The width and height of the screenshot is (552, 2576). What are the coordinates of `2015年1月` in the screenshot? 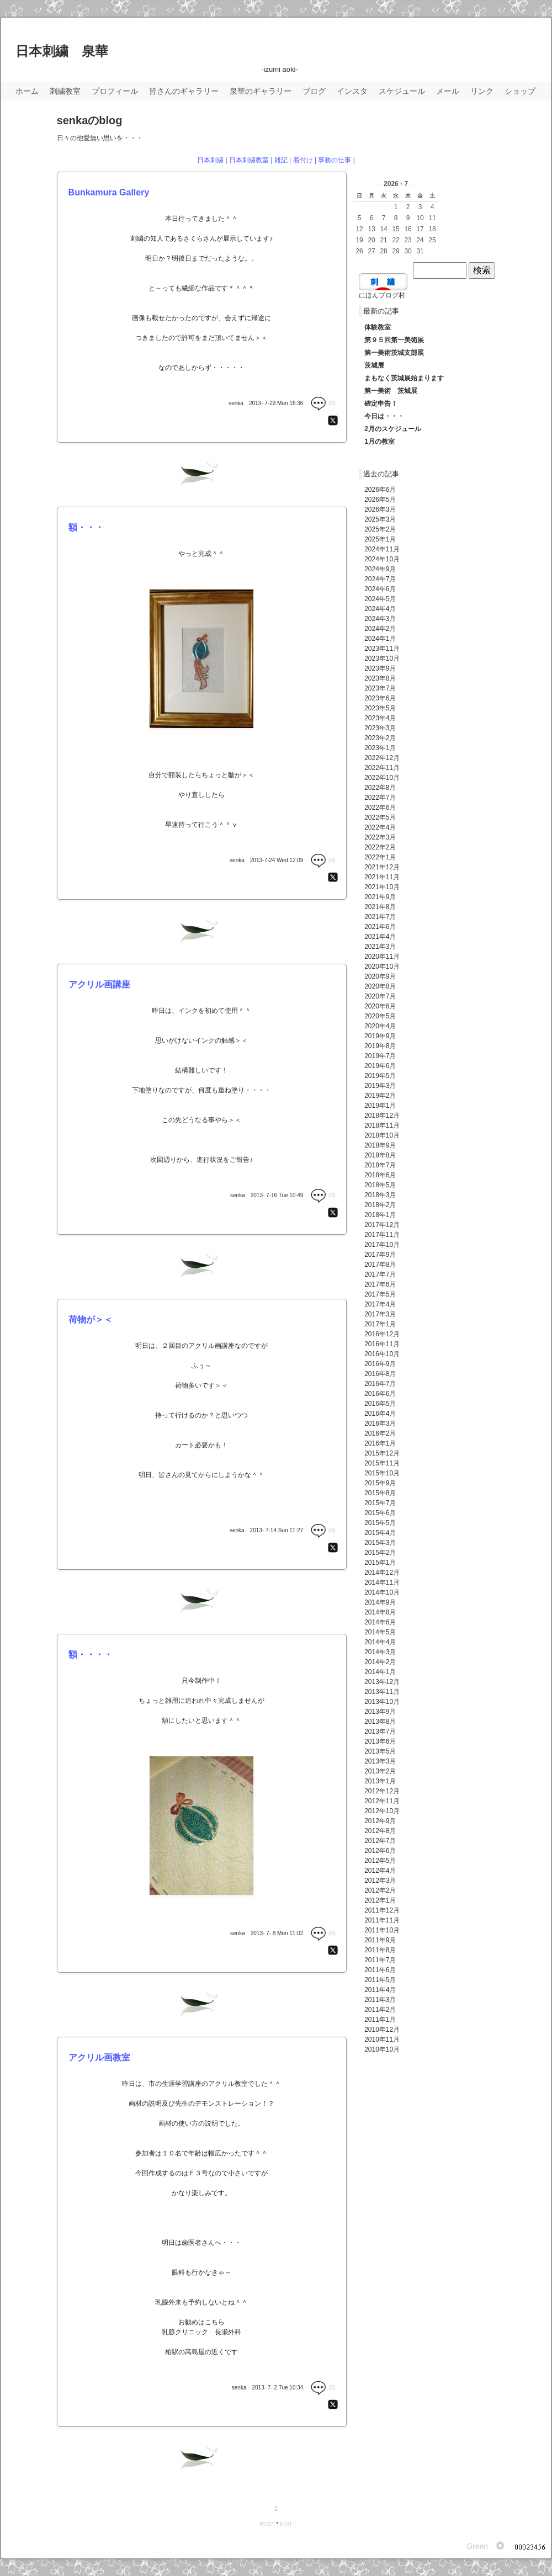 It's located at (380, 1562).